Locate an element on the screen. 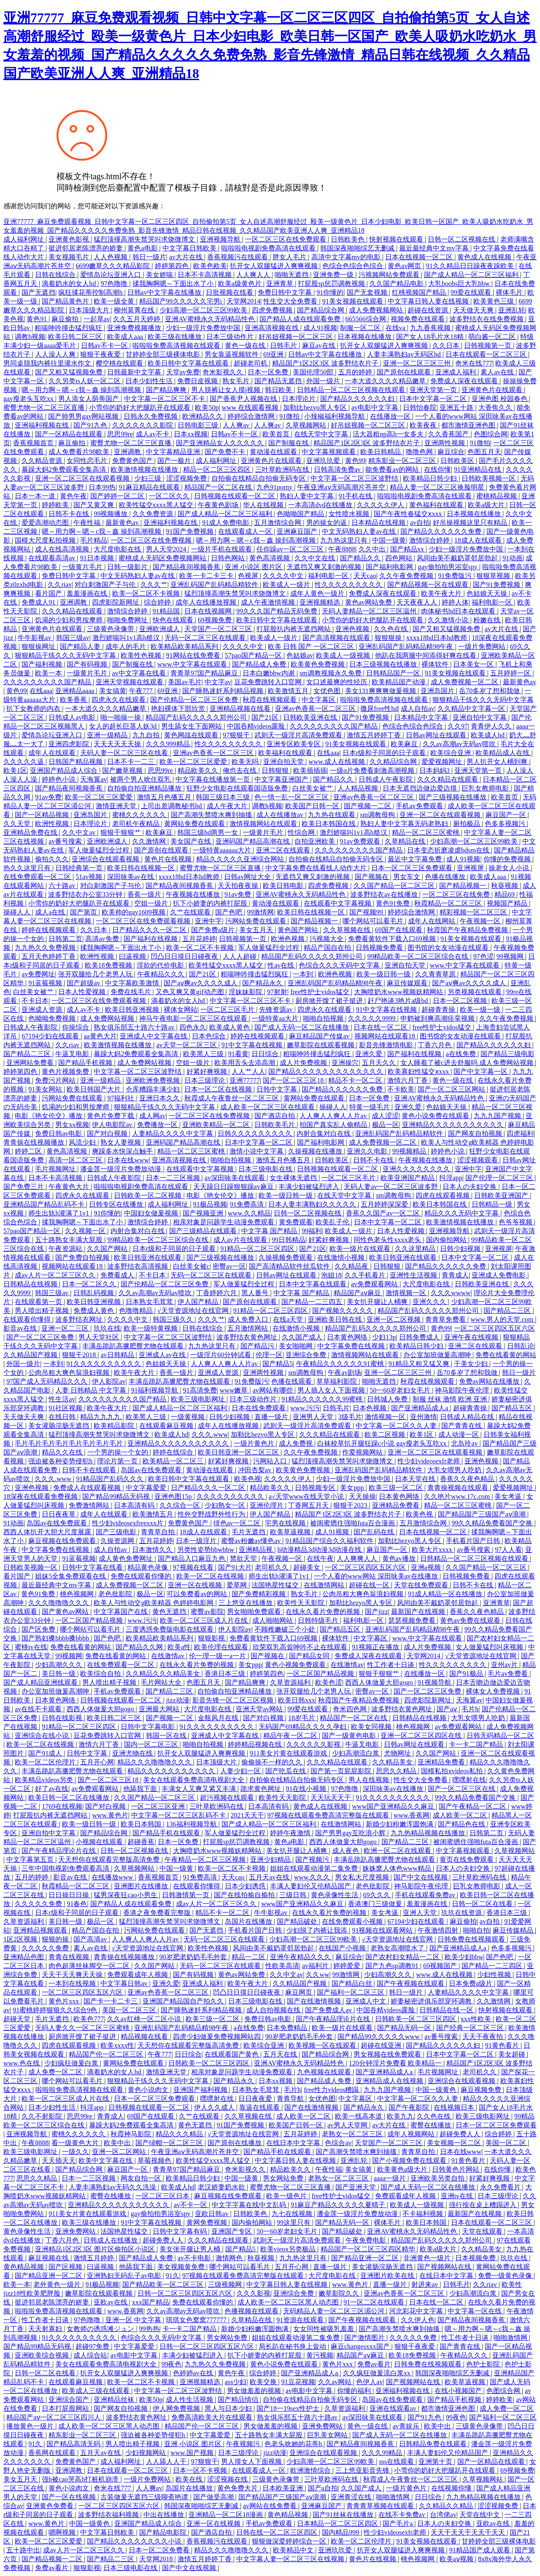 The image size is (540, 2576). 色老头吮她的花蒂h is located at coordinates (294, 2443).